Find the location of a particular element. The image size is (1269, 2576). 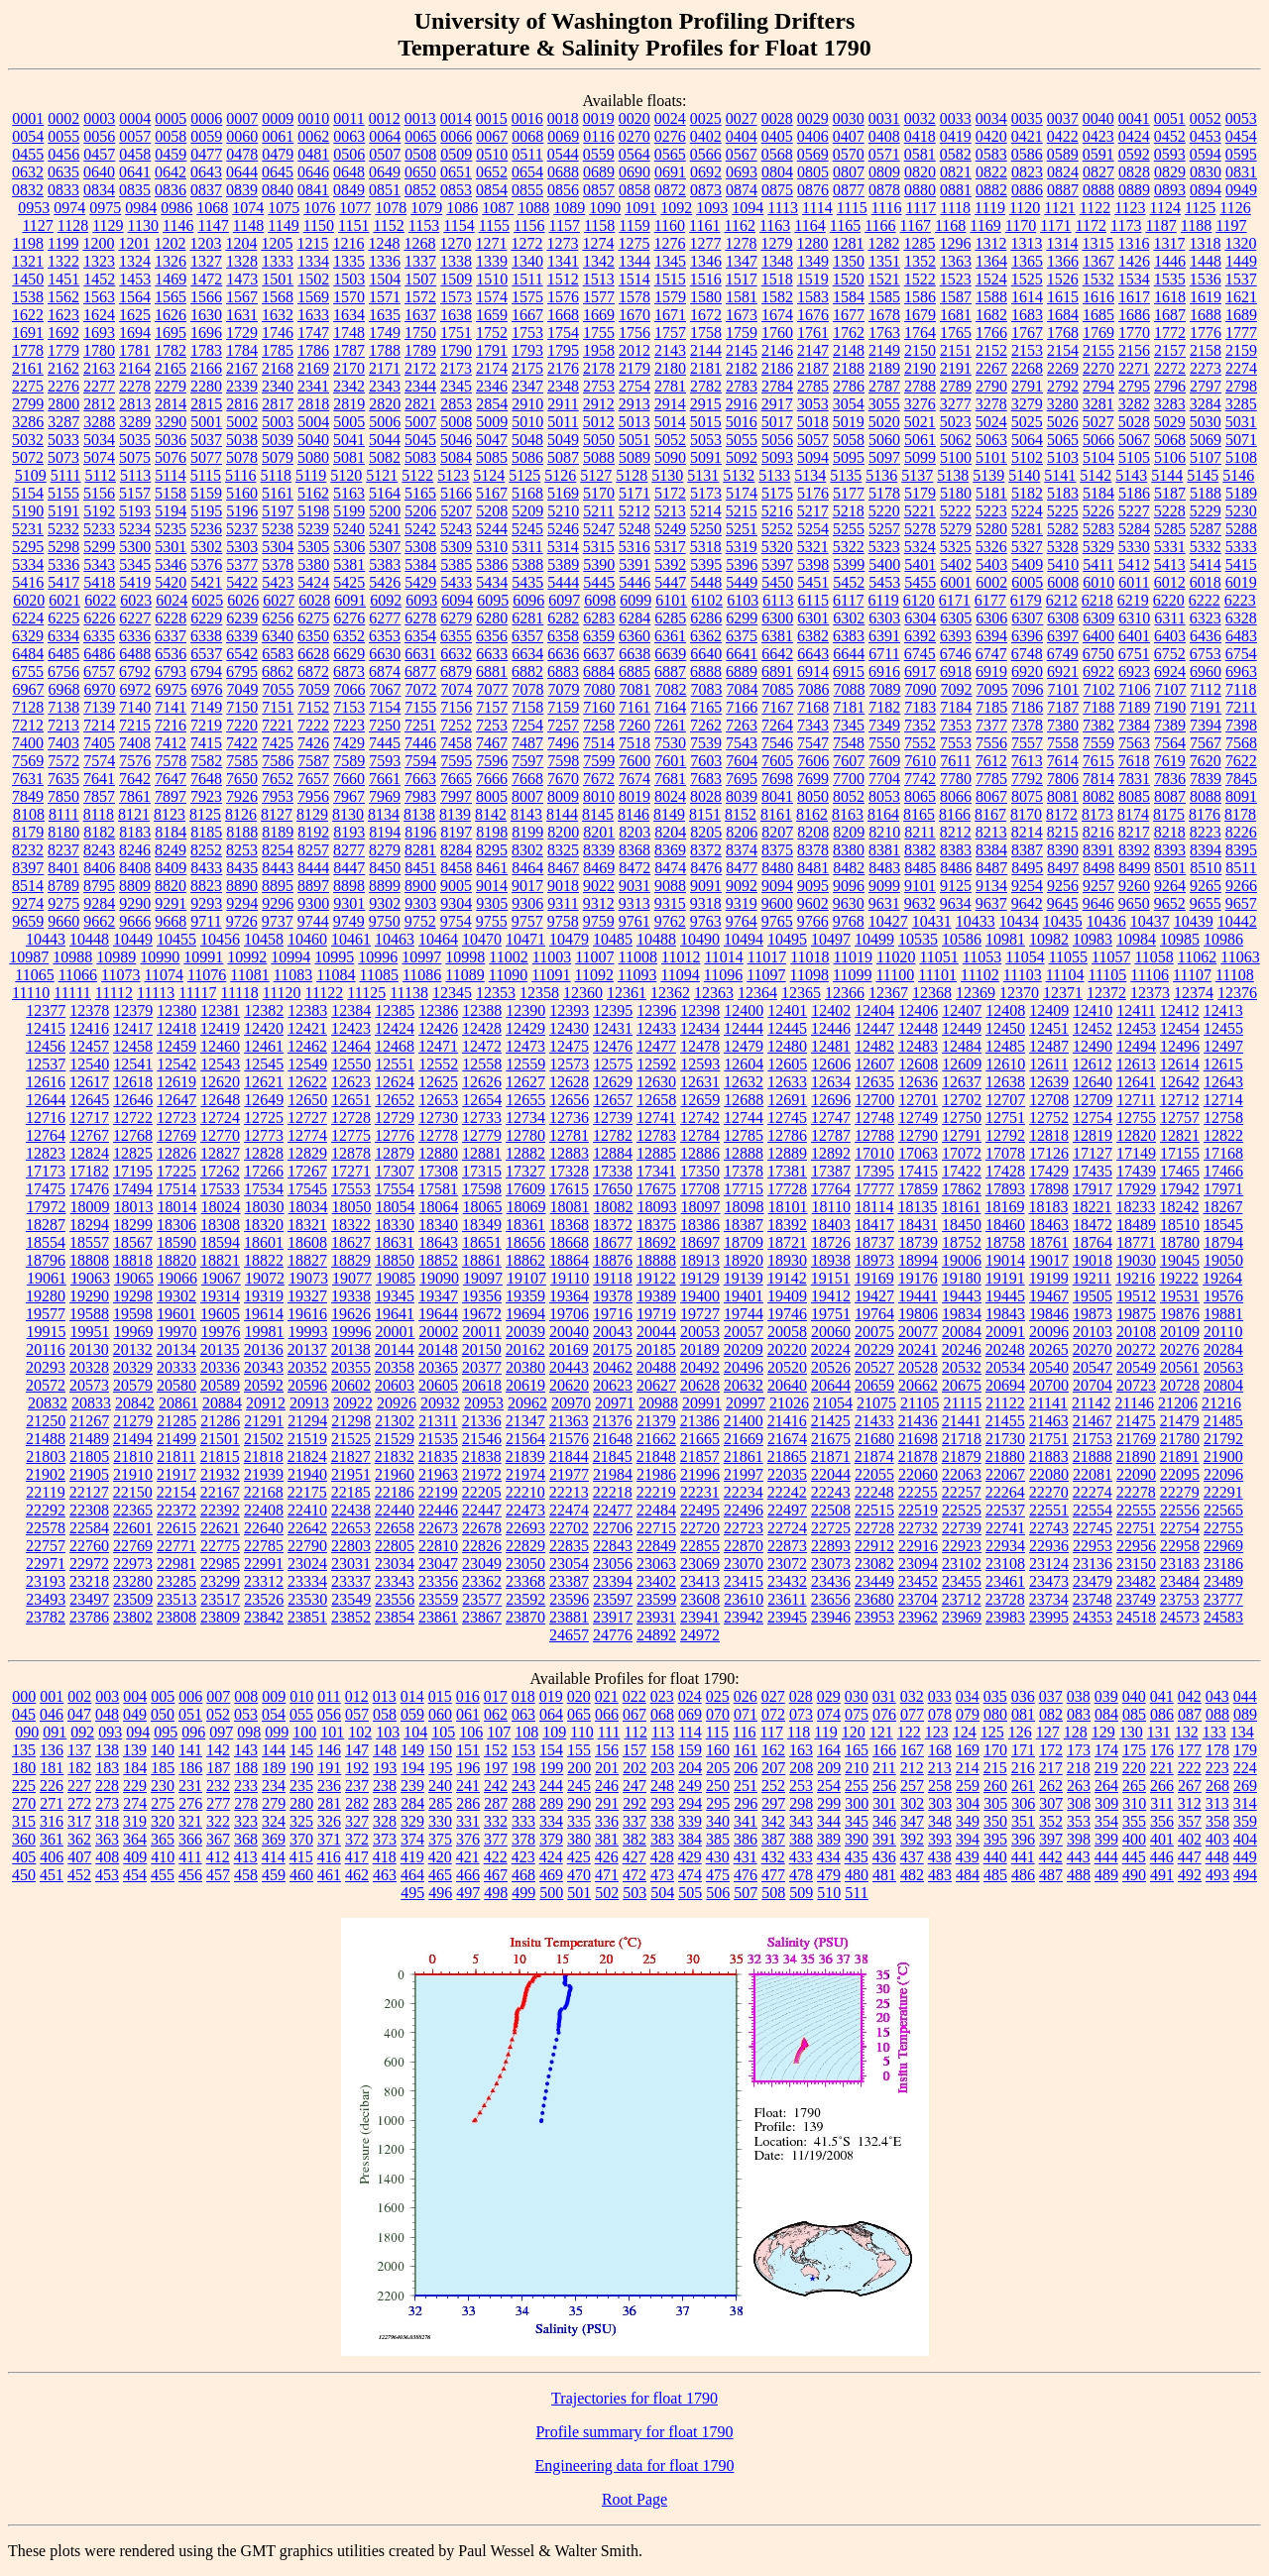

22081 is located at coordinates (1092, 1474).